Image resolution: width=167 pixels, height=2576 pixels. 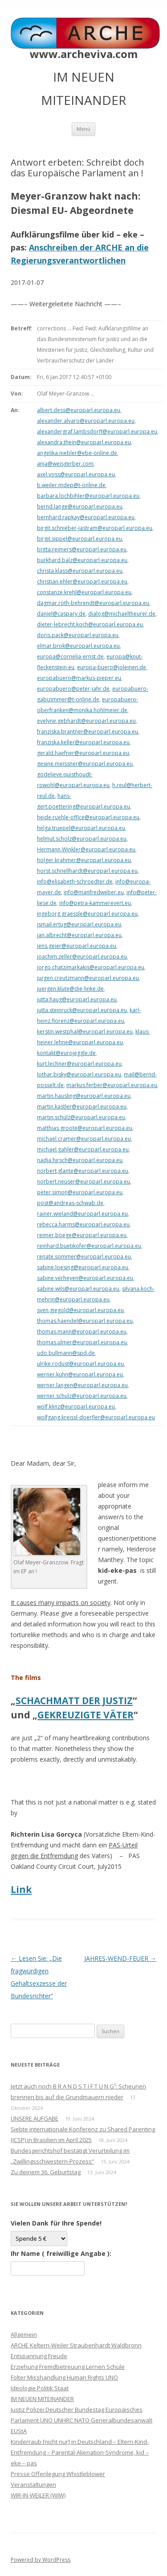 I want to click on Veranstaltungen, so click(x=33, y=2484).